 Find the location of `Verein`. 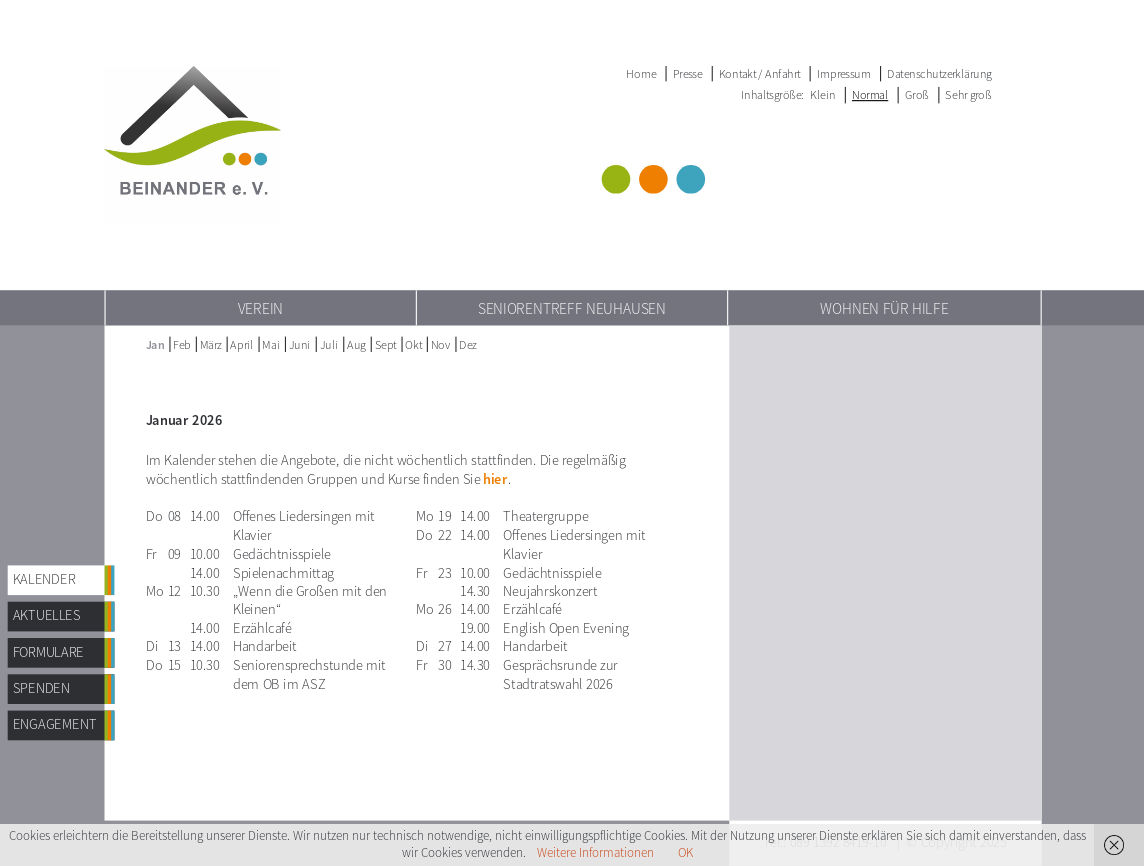

Verein is located at coordinates (260, 308).